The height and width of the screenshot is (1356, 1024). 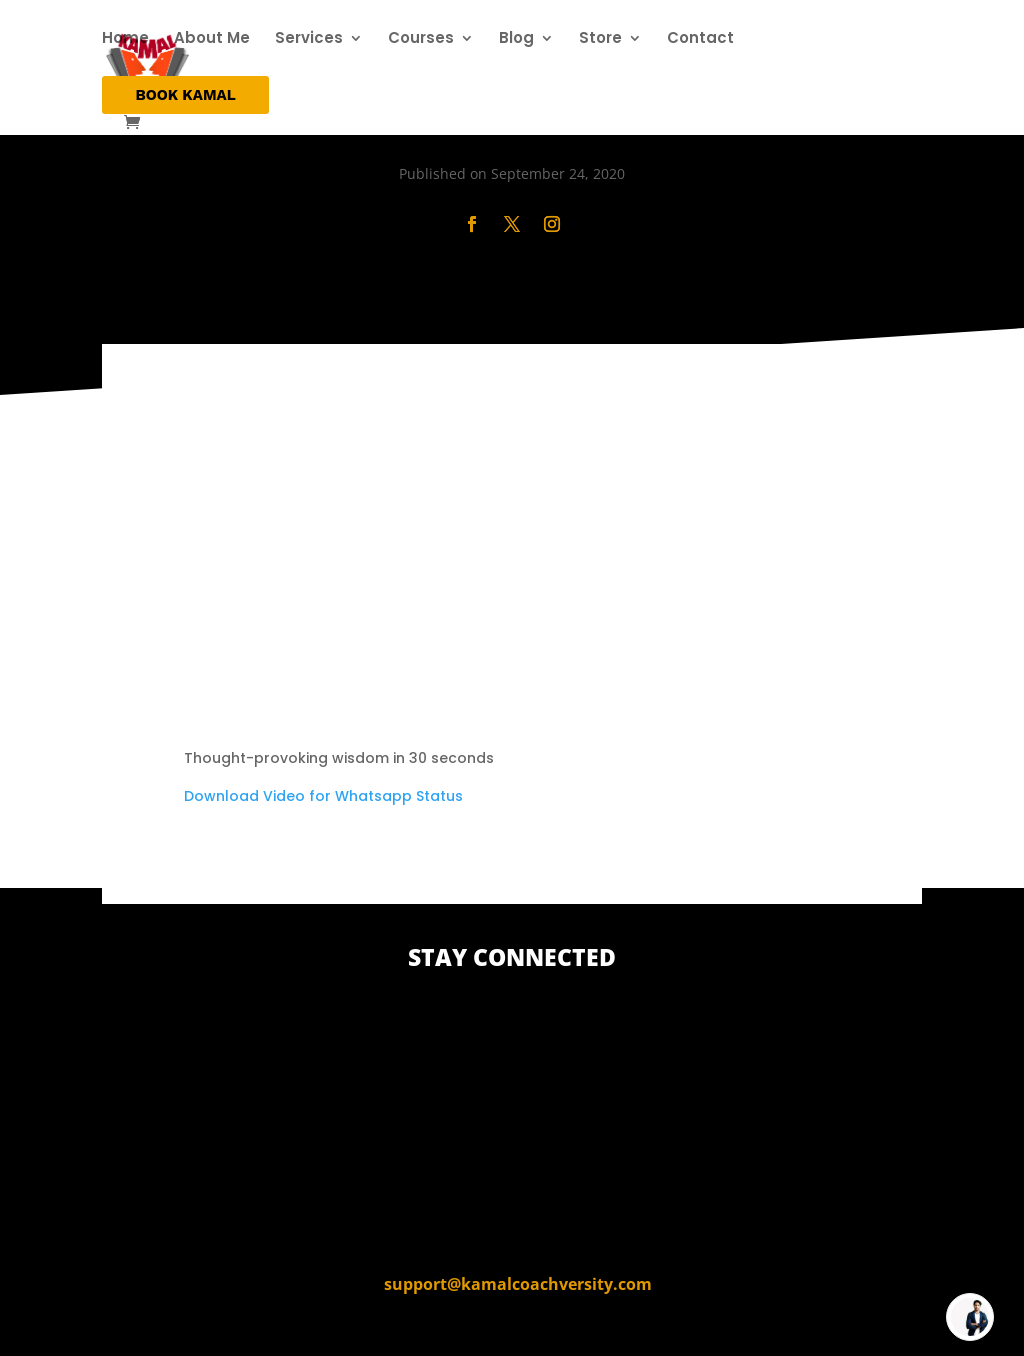 I want to click on BOOK KAMAL, so click(x=185, y=96).